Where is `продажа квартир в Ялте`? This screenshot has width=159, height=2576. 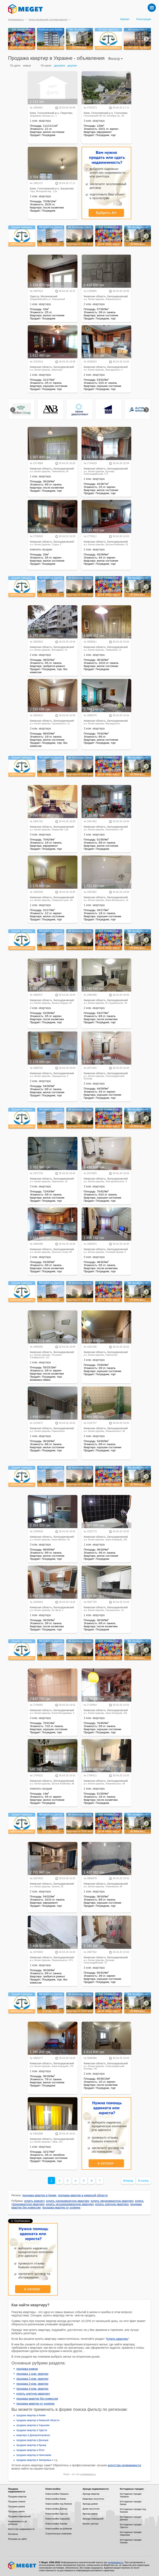 продажа квартир в Ялте is located at coordinates (30, 2450).